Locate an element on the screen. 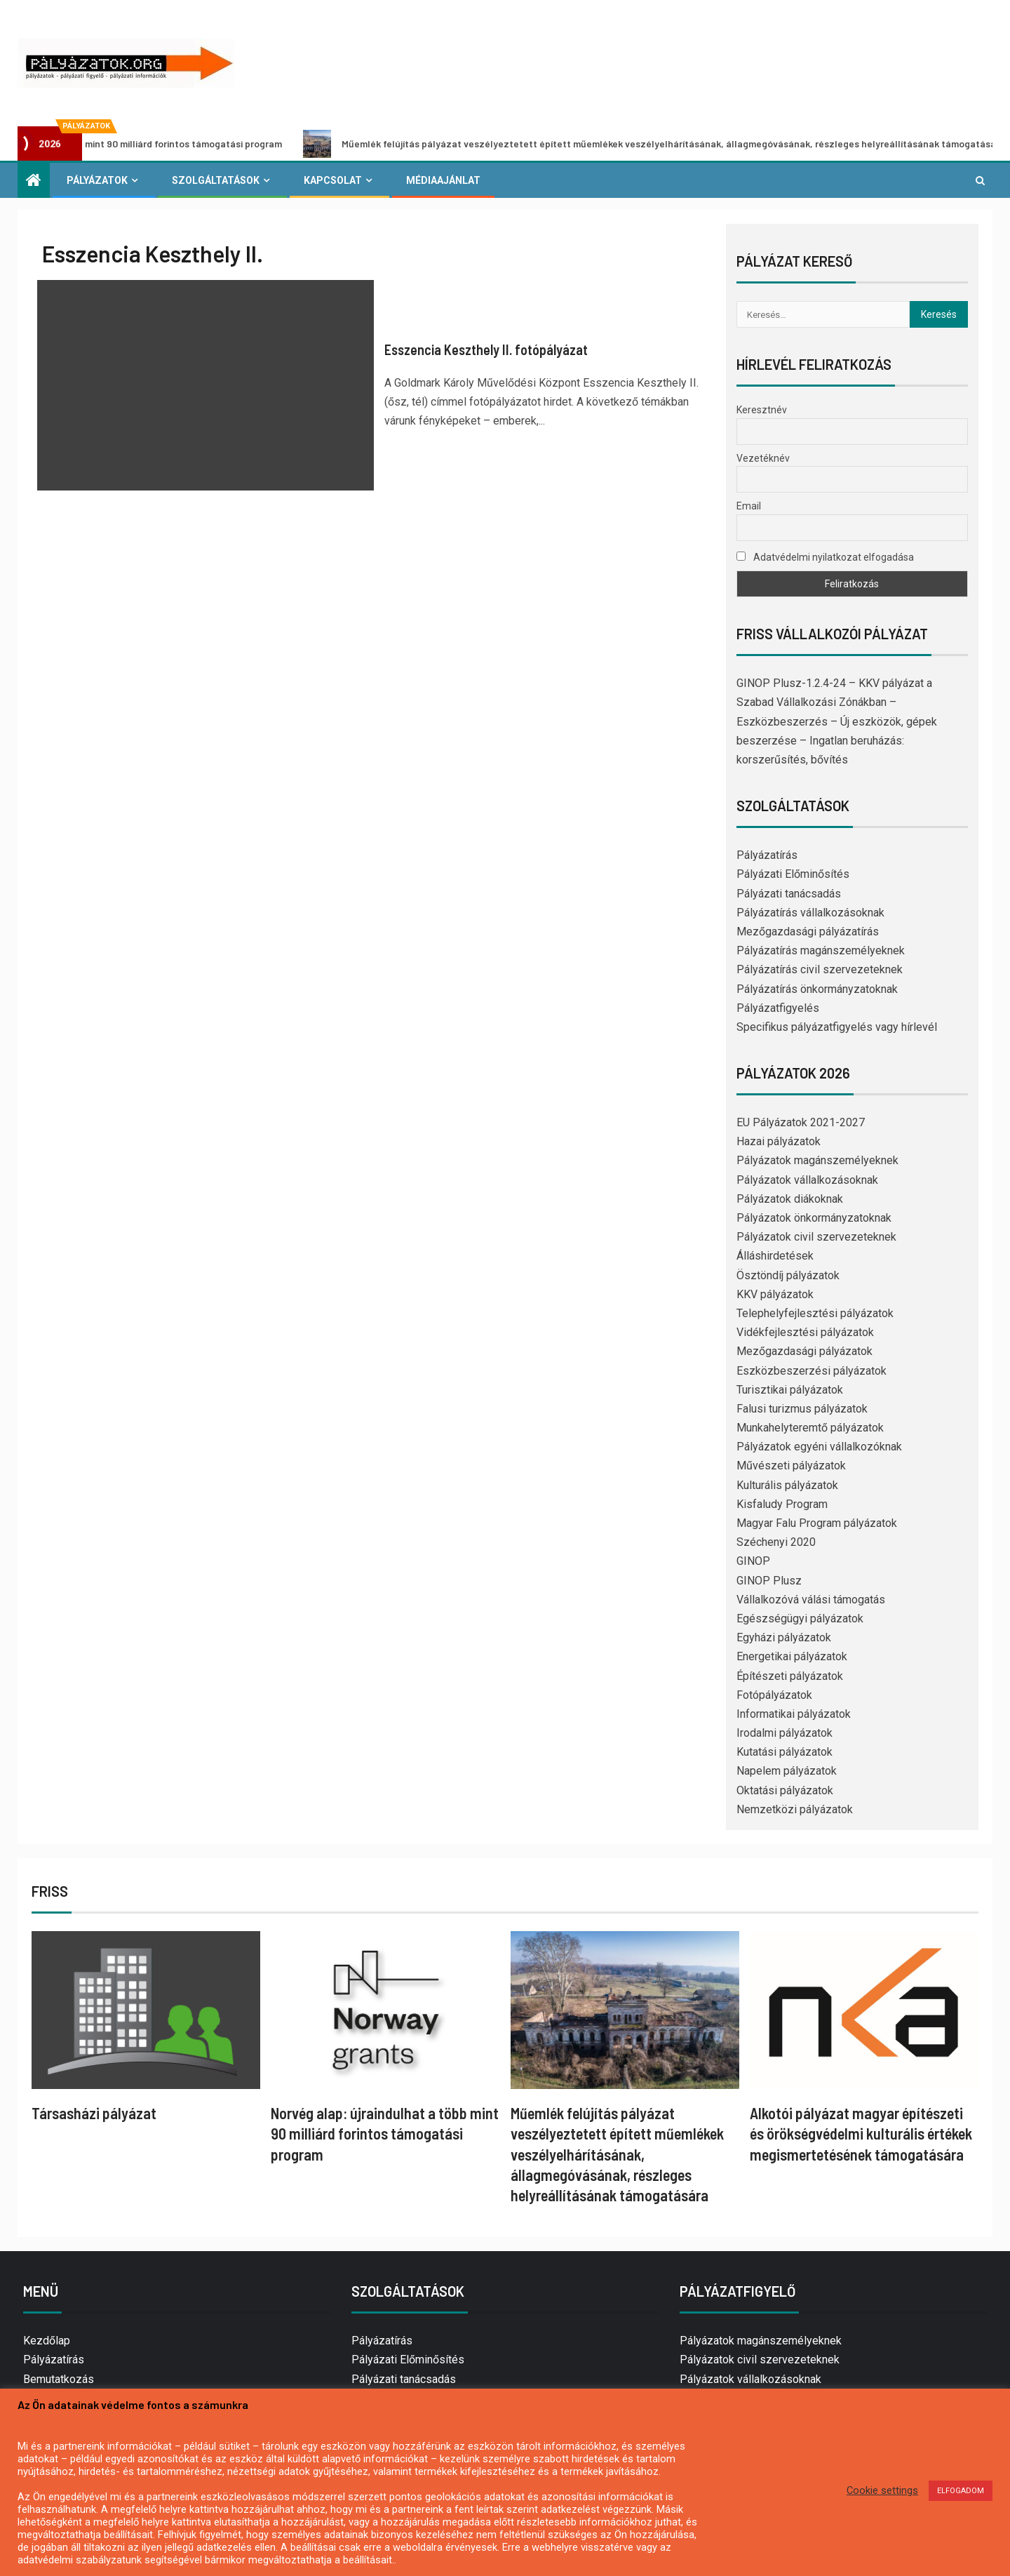 This screenshot has width=1010, height=2576. Pályázatok civil szervezeteknek is located at coordinates (816, 1236).